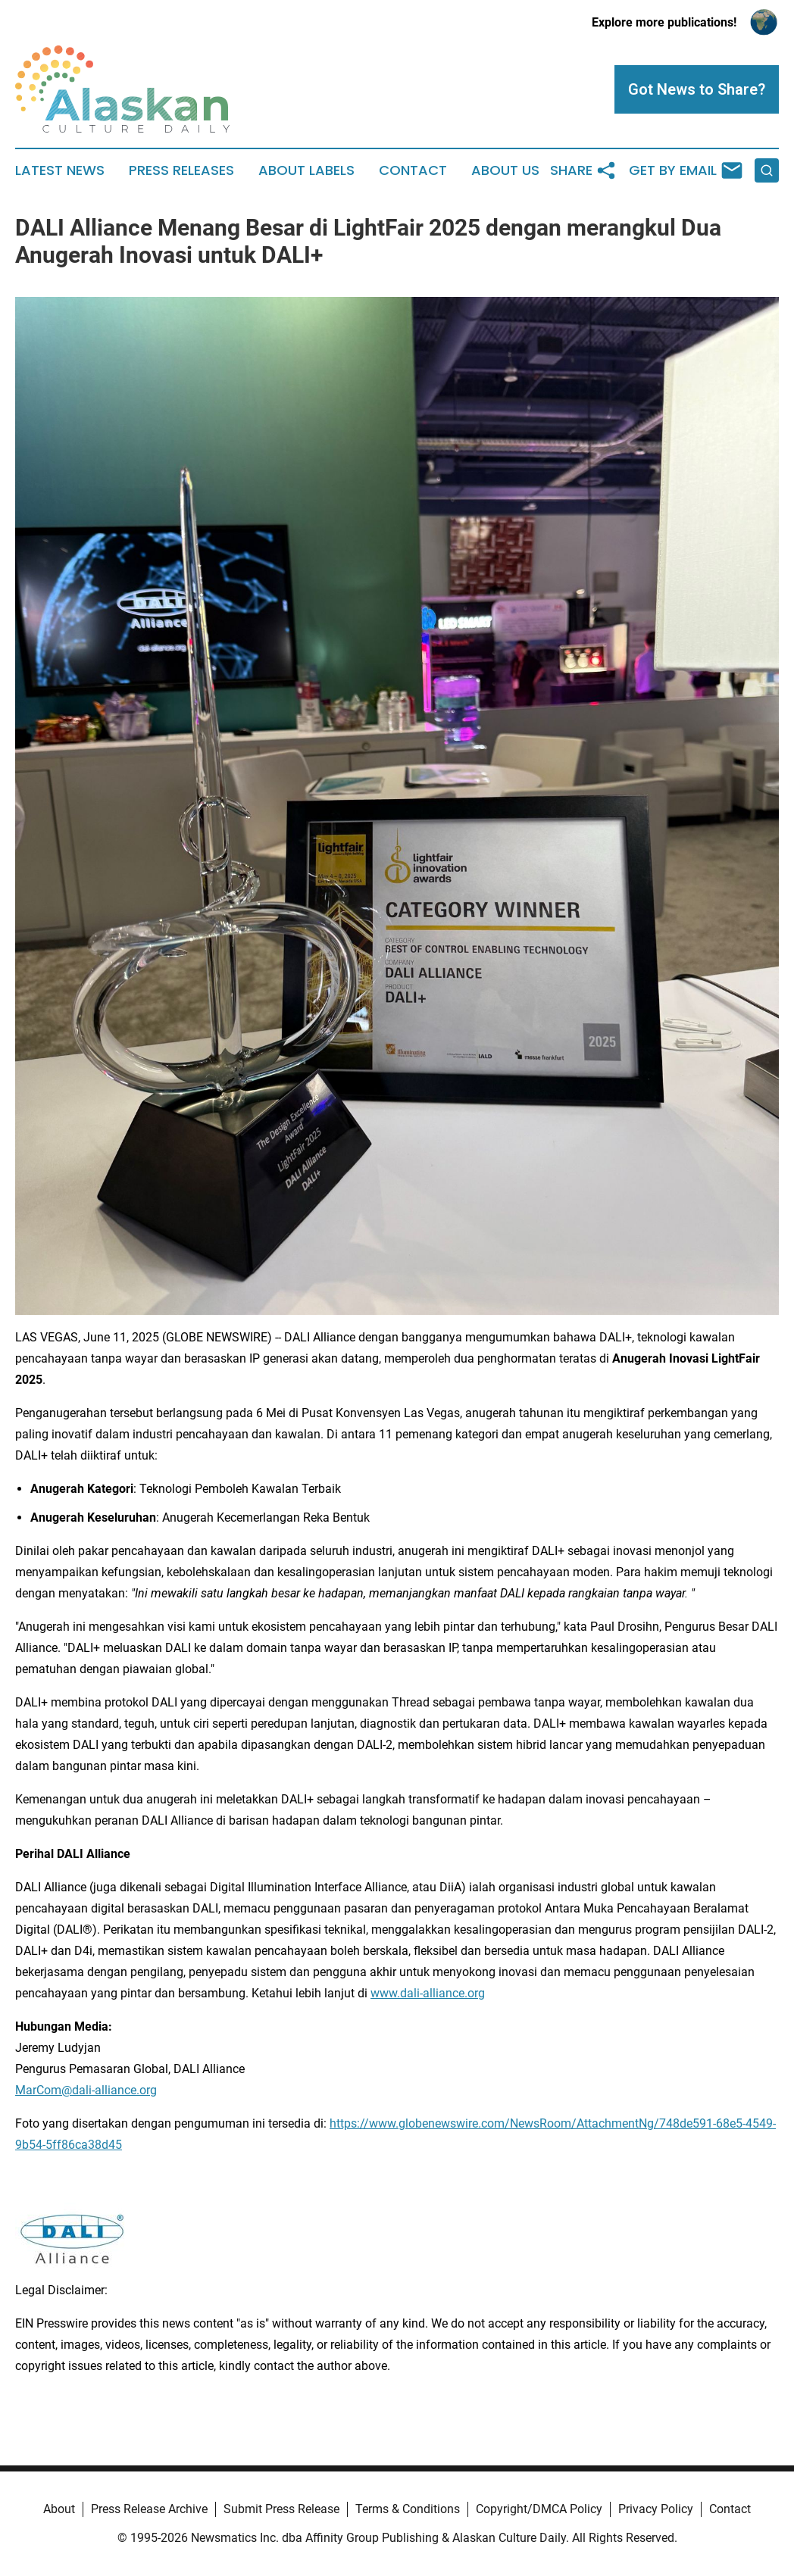 The image size is (794, 2576). I want to click on Press Releases, so click(181, 170).